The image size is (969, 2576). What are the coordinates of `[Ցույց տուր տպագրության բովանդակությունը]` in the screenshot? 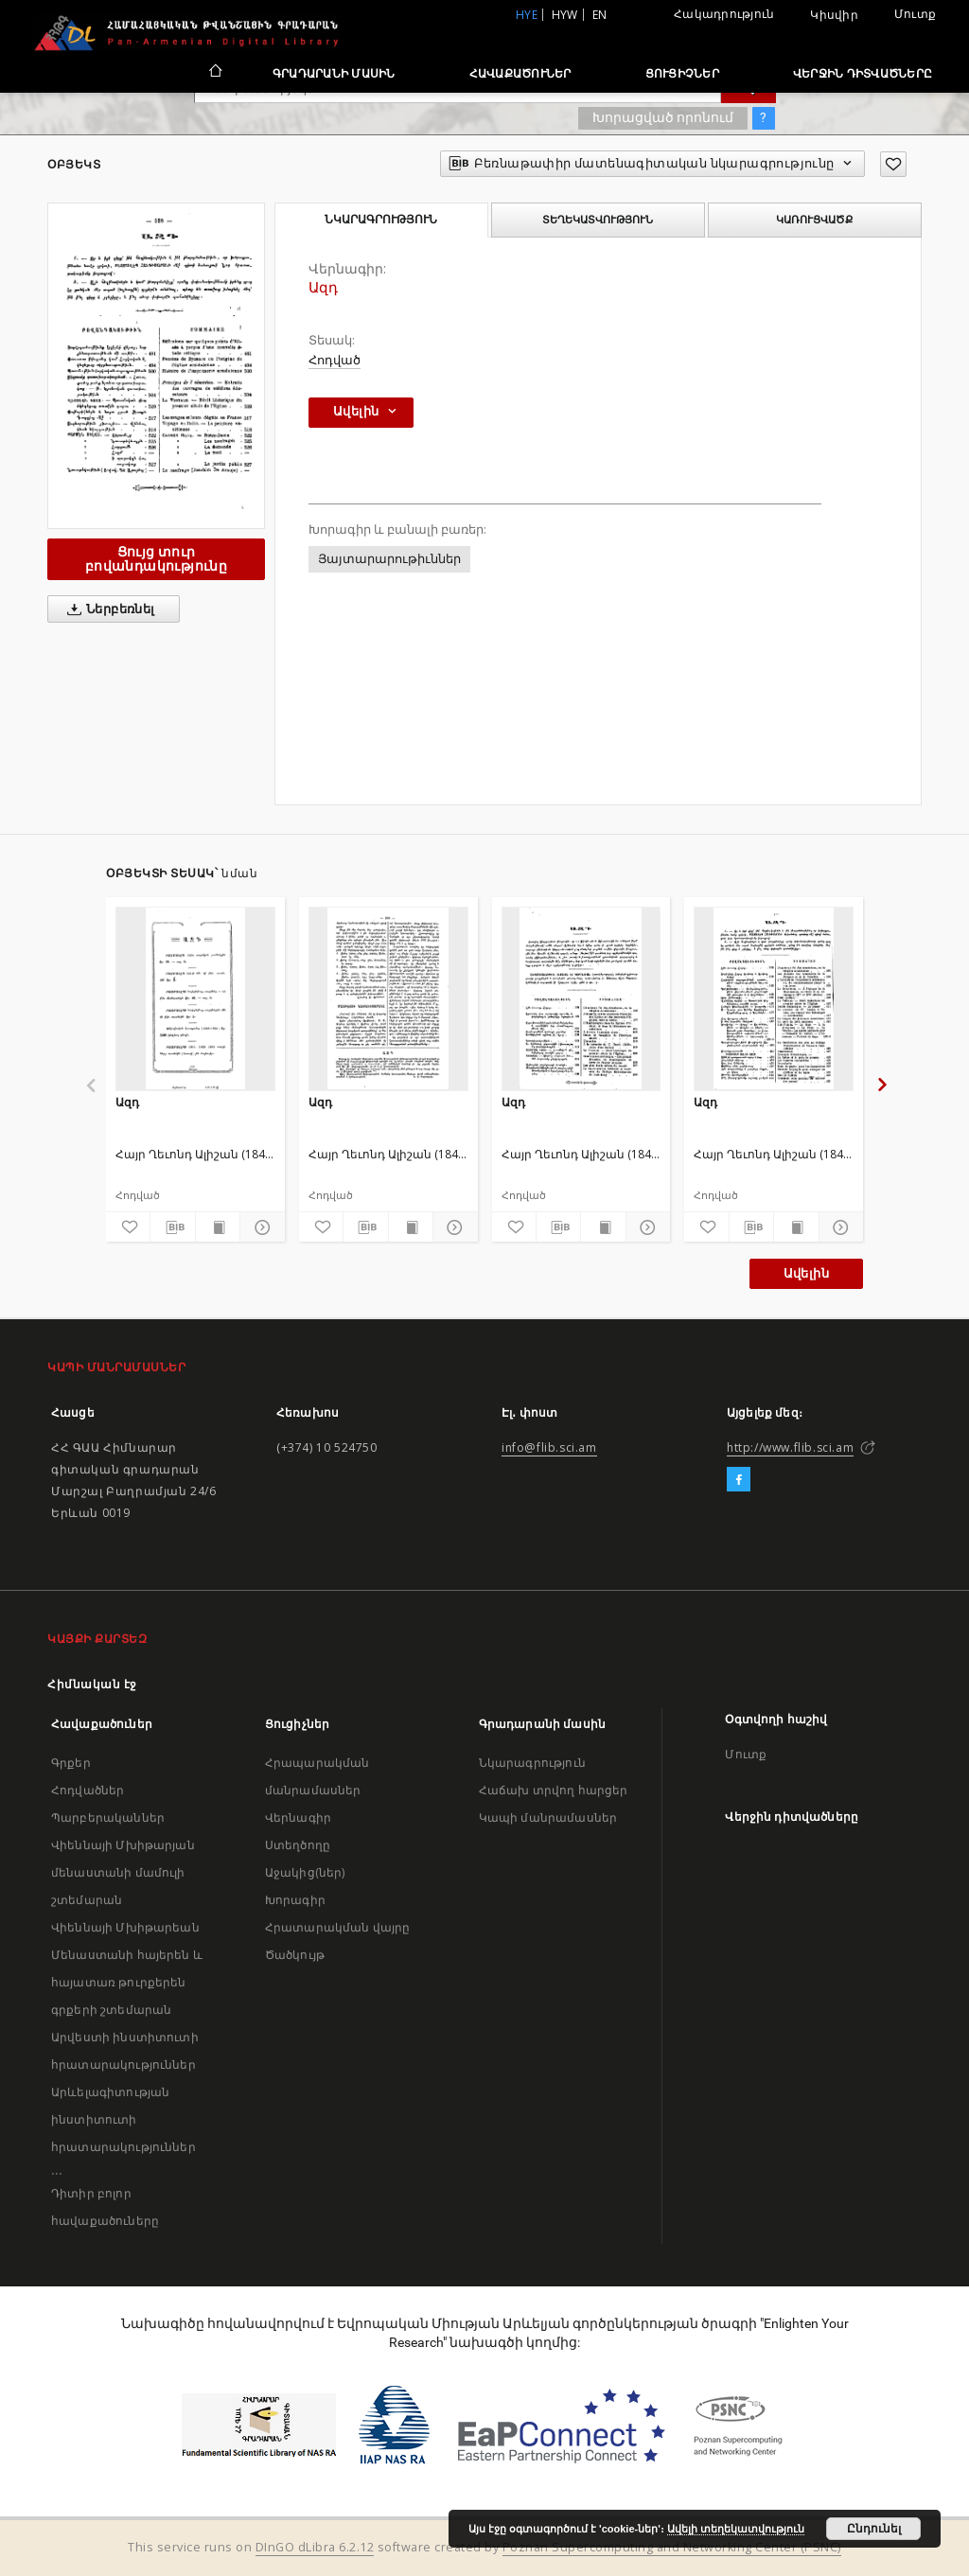 It's located at (217, 1227).